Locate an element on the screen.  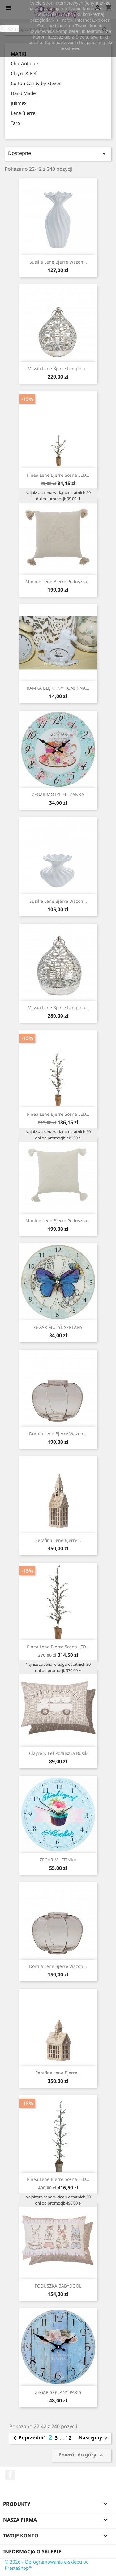
zamknij is located at coordinates (9, 28).